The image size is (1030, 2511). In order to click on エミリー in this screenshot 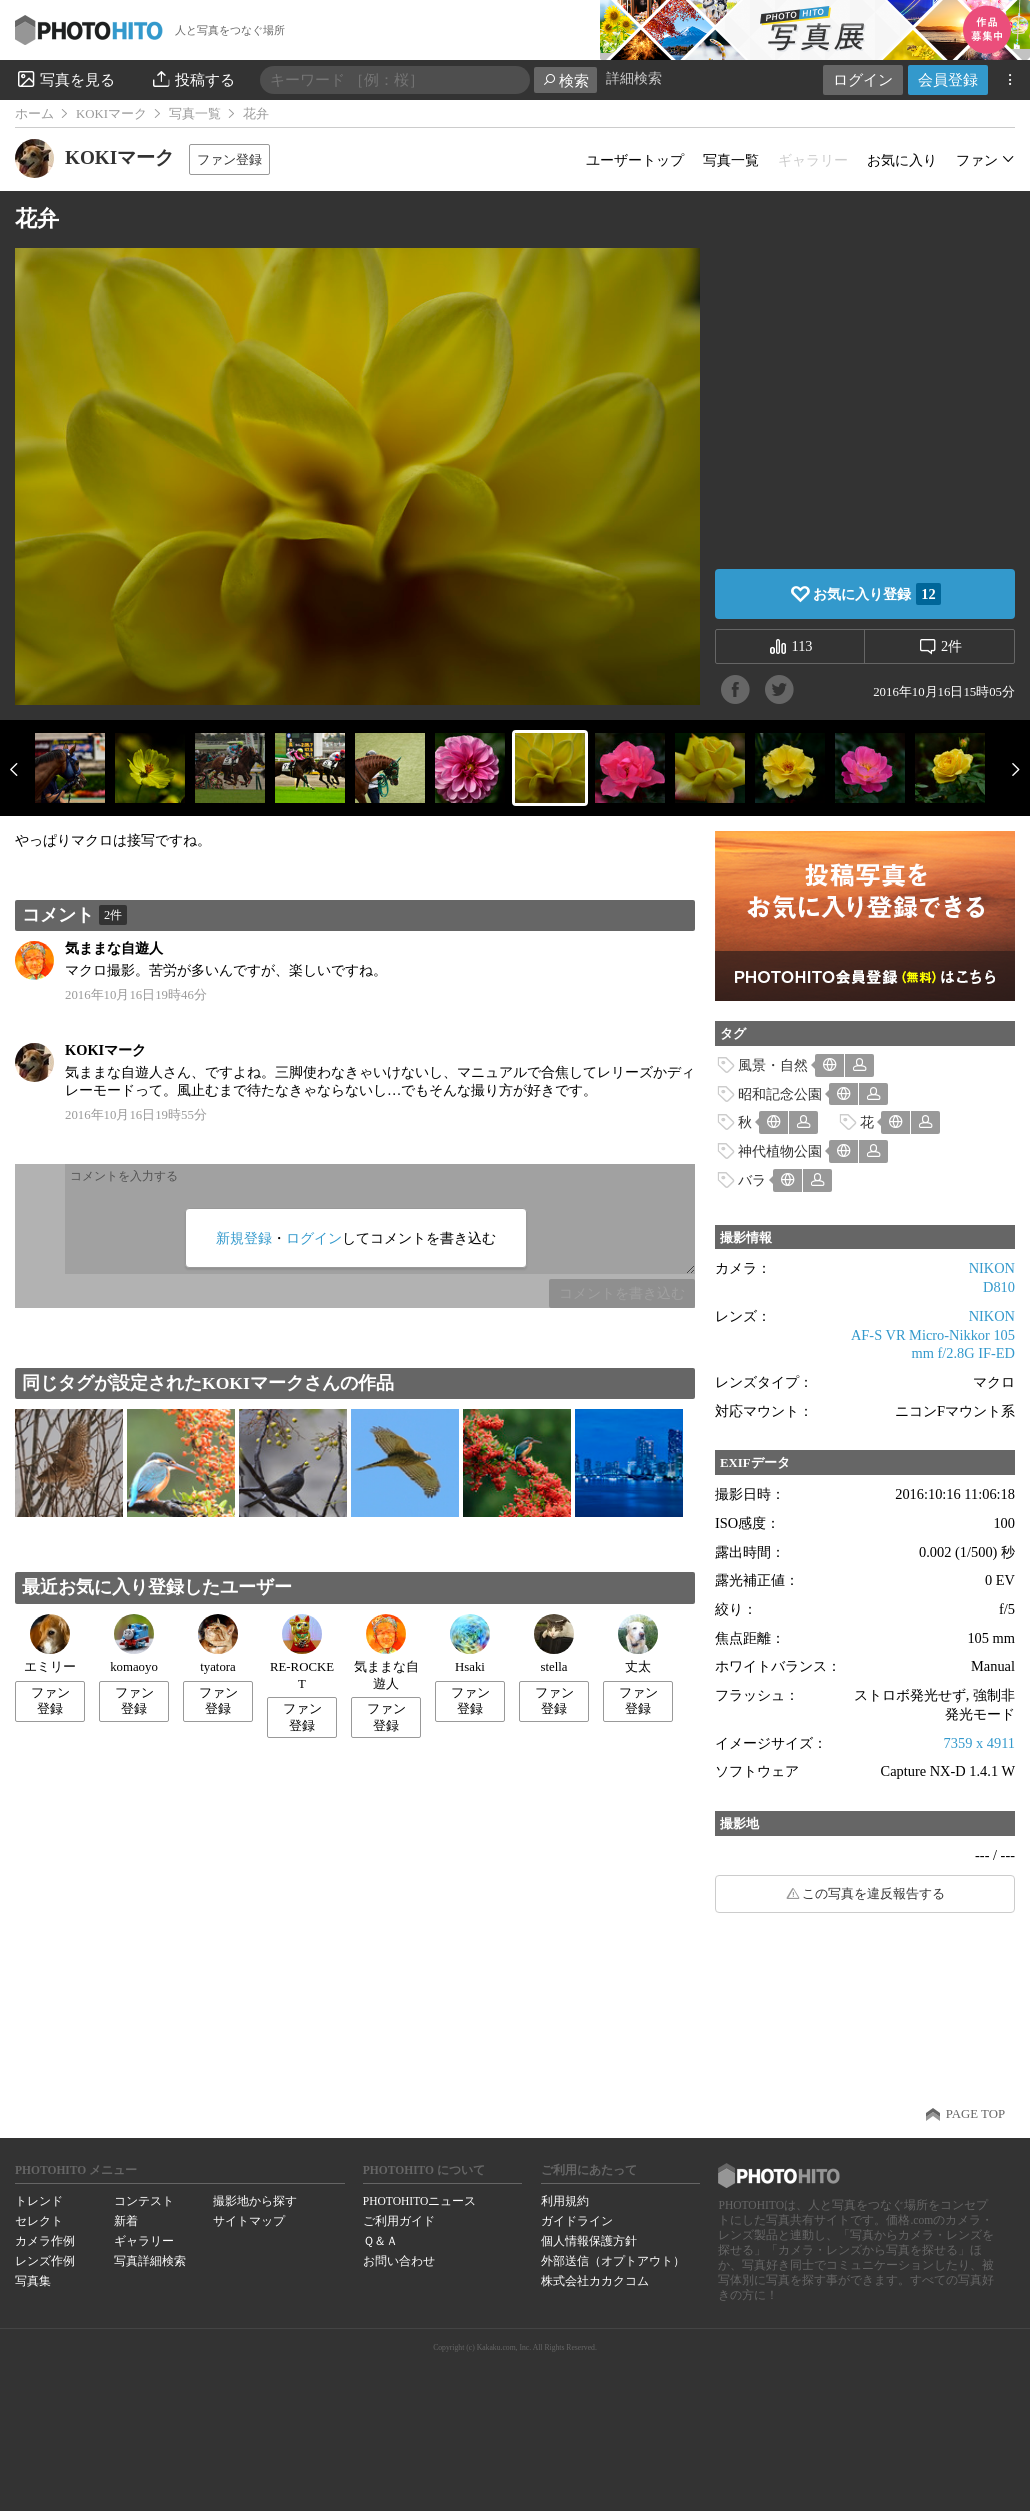, I will do `click(50, 1644)`.